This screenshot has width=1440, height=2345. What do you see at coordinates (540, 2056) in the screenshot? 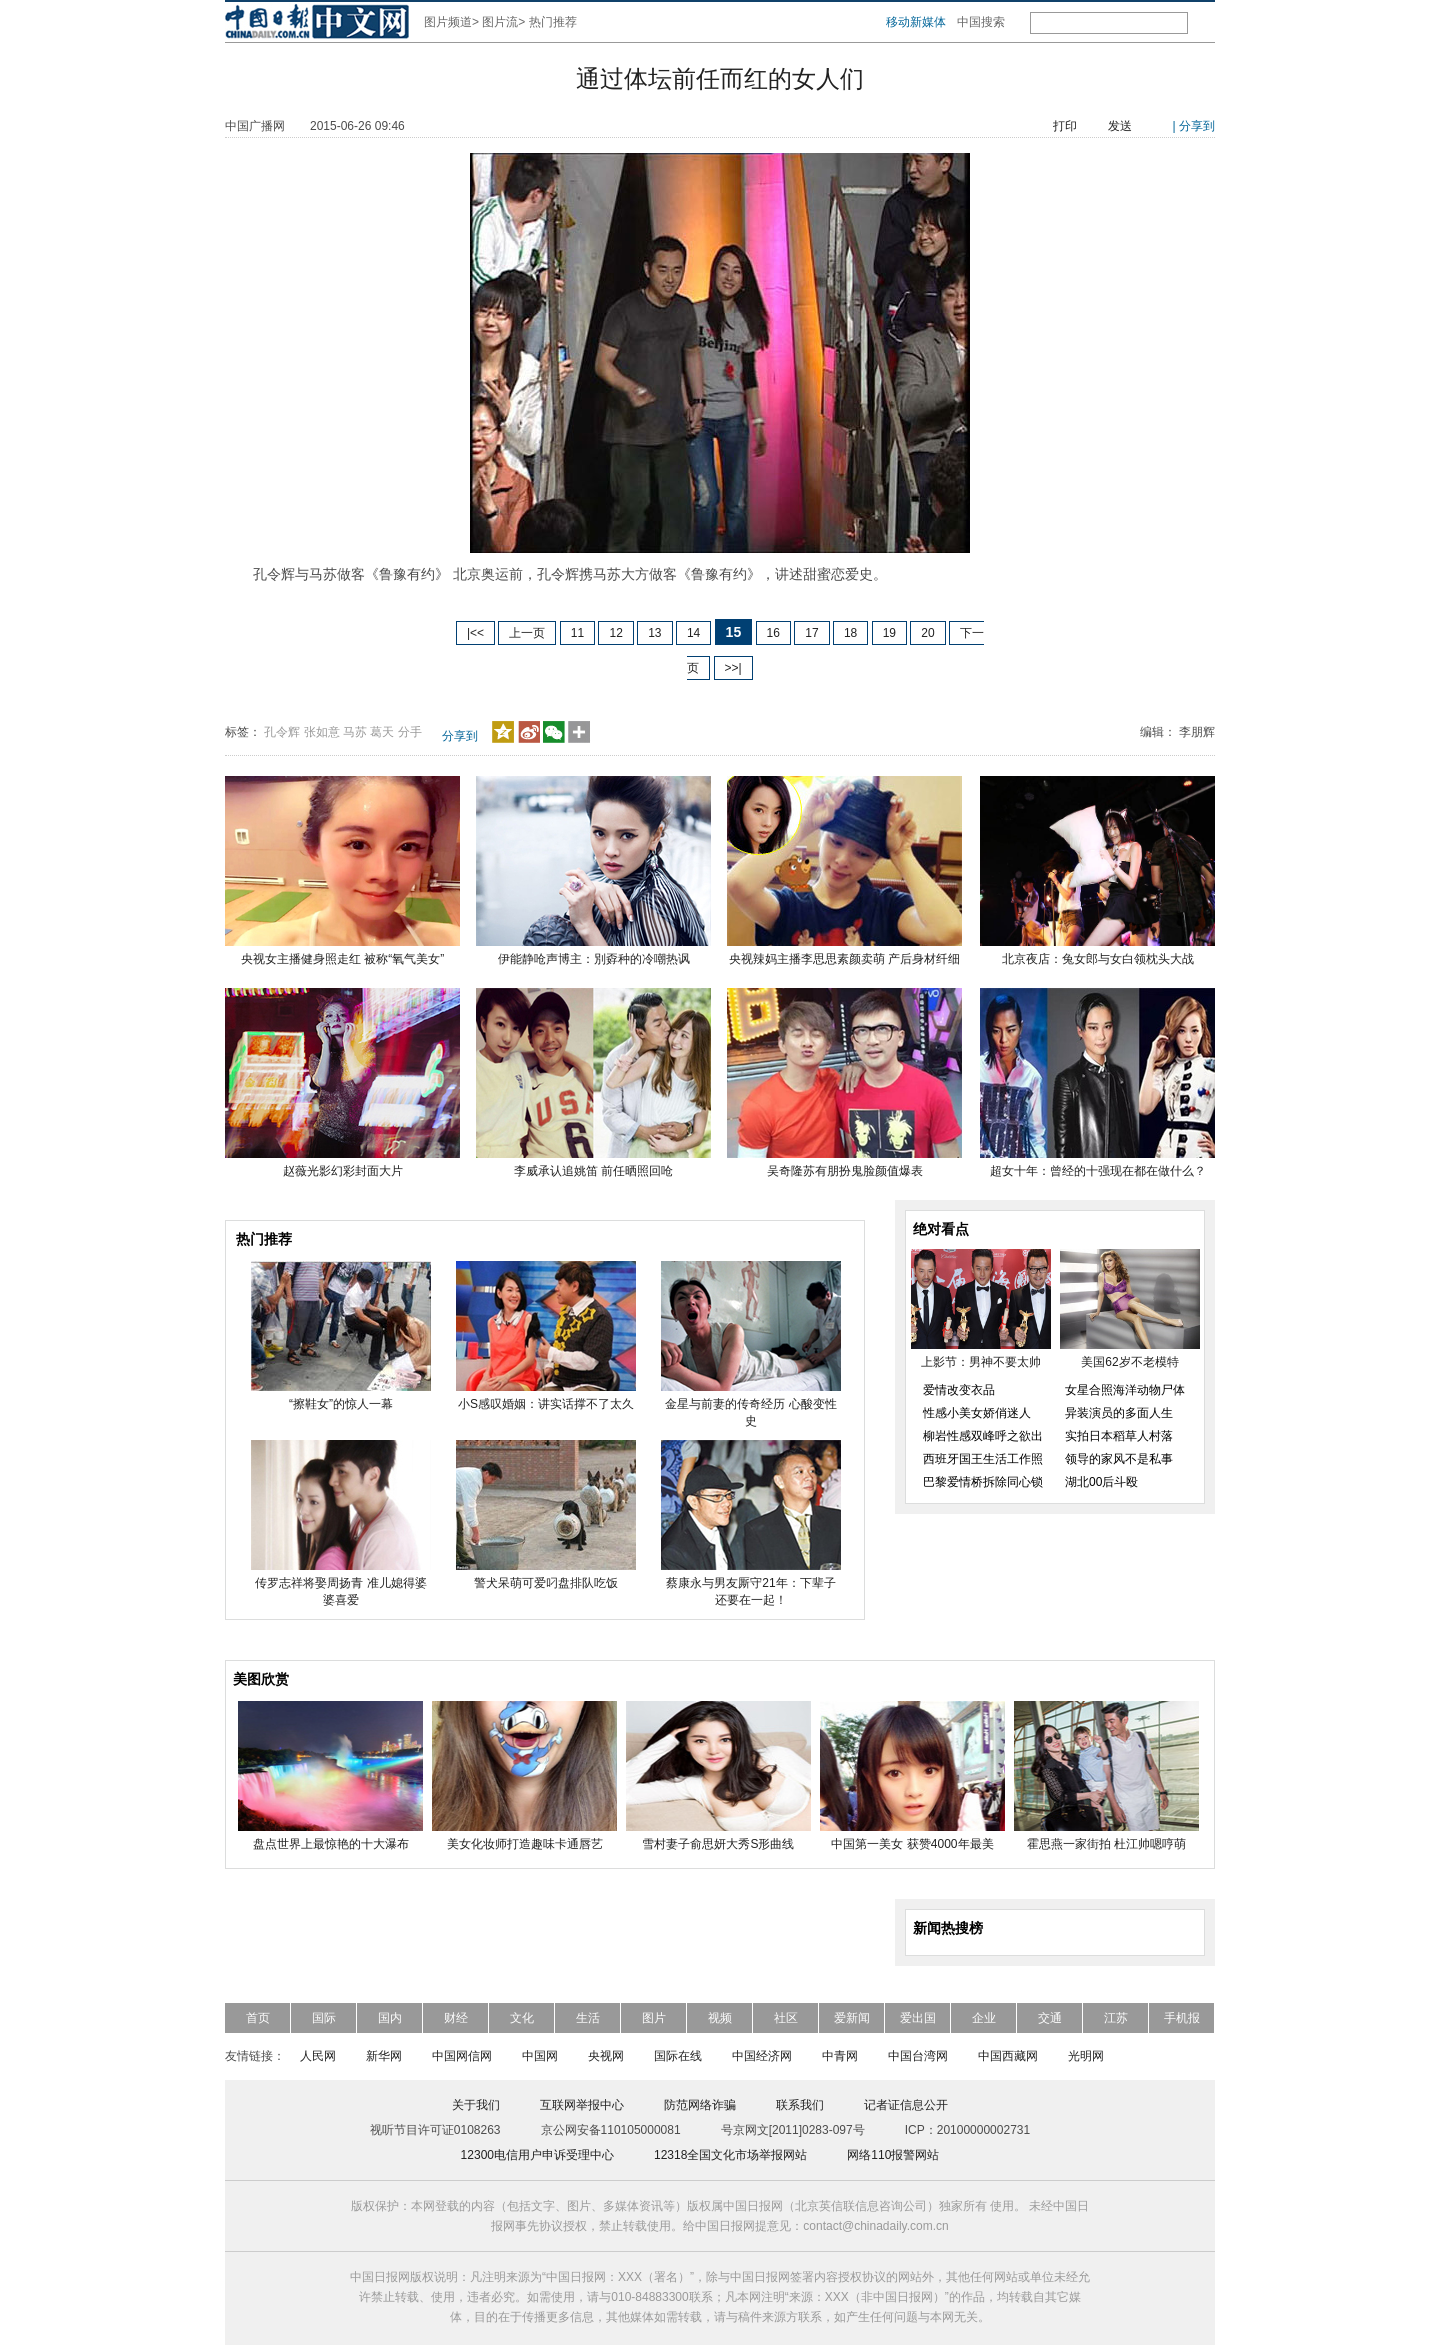
I see `中国网` at bounding box center [540, 2056].